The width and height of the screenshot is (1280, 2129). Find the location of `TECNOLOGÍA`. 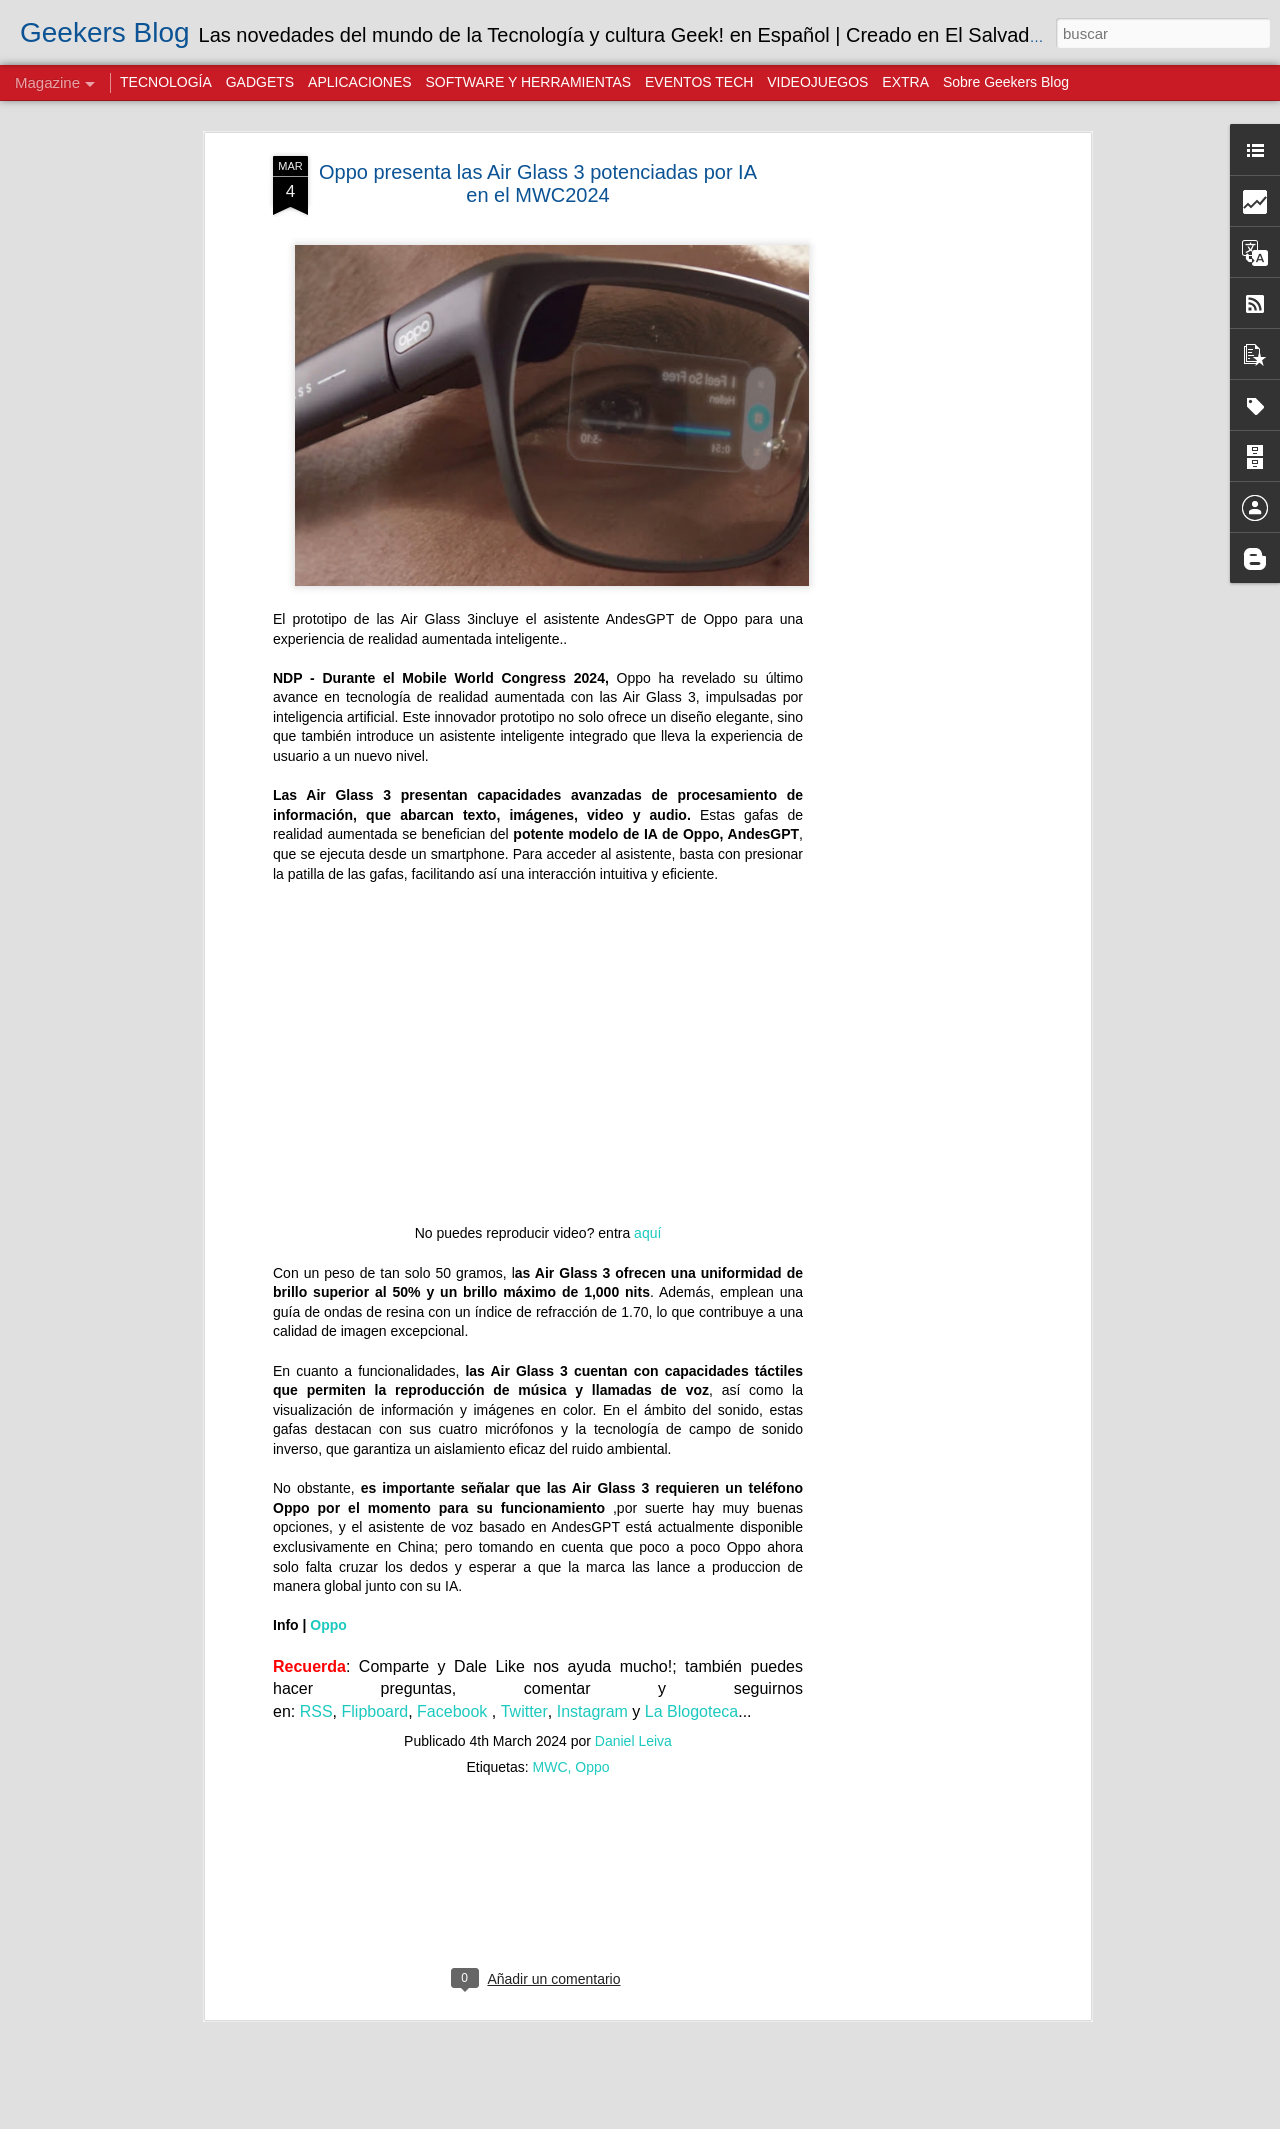

TECNOLOGÍA is located at coordinates (166, 82).